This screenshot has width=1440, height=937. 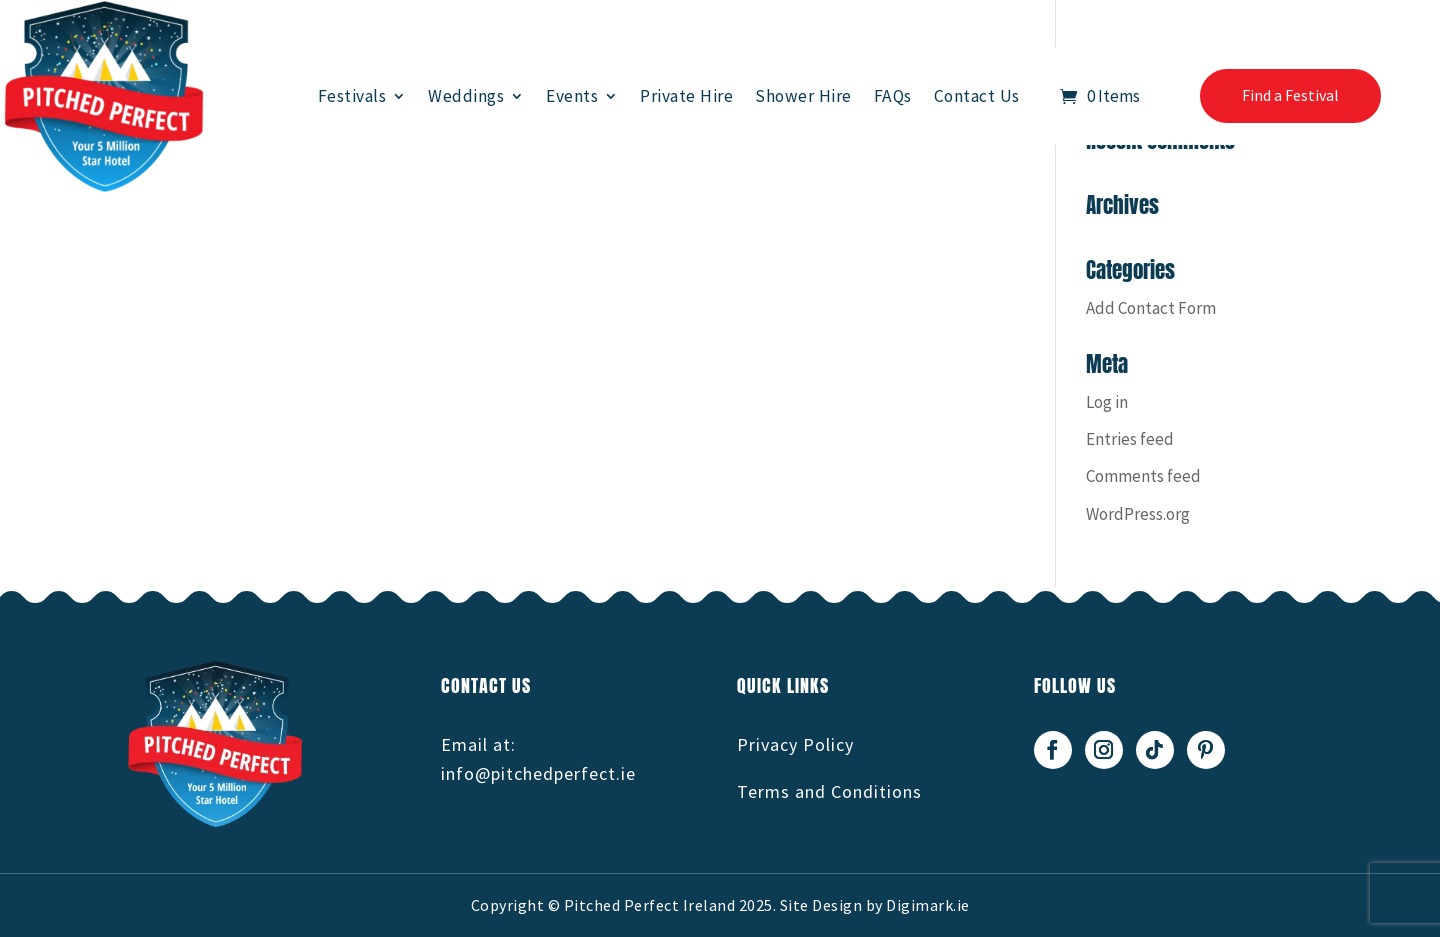 What do you see at coordinates (352, 96) in the screenshot?
I see `Festivals` at bounding box center [352, 96].